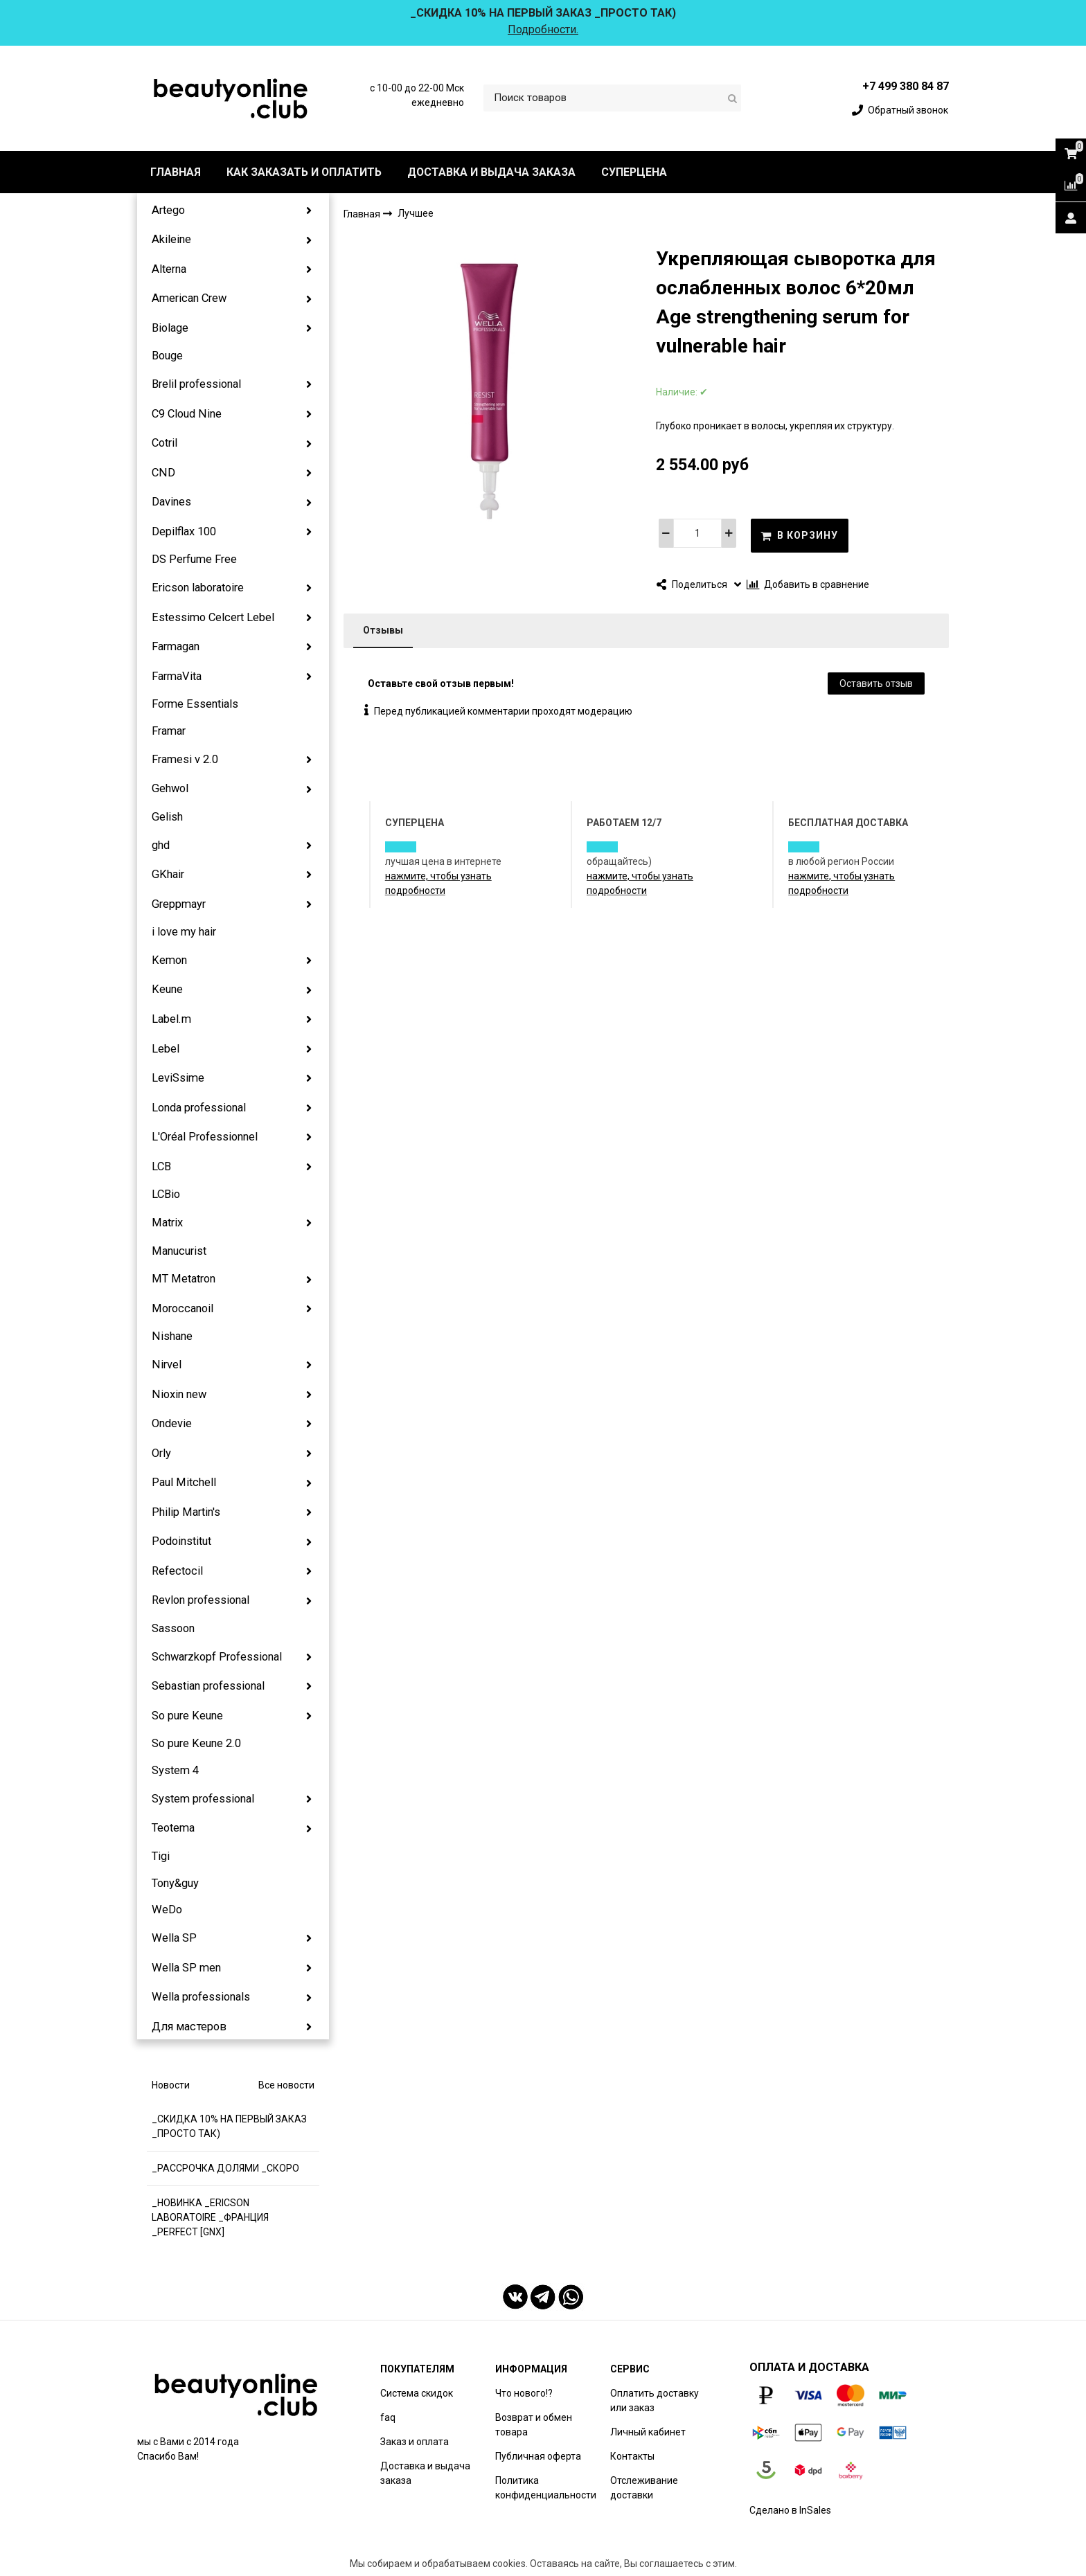 The width and height of the screenshot is (1086, 2576). Describe the element at coordinates (905, 86) in the screenshot. I see `+7 499 380 84 87` at that location.